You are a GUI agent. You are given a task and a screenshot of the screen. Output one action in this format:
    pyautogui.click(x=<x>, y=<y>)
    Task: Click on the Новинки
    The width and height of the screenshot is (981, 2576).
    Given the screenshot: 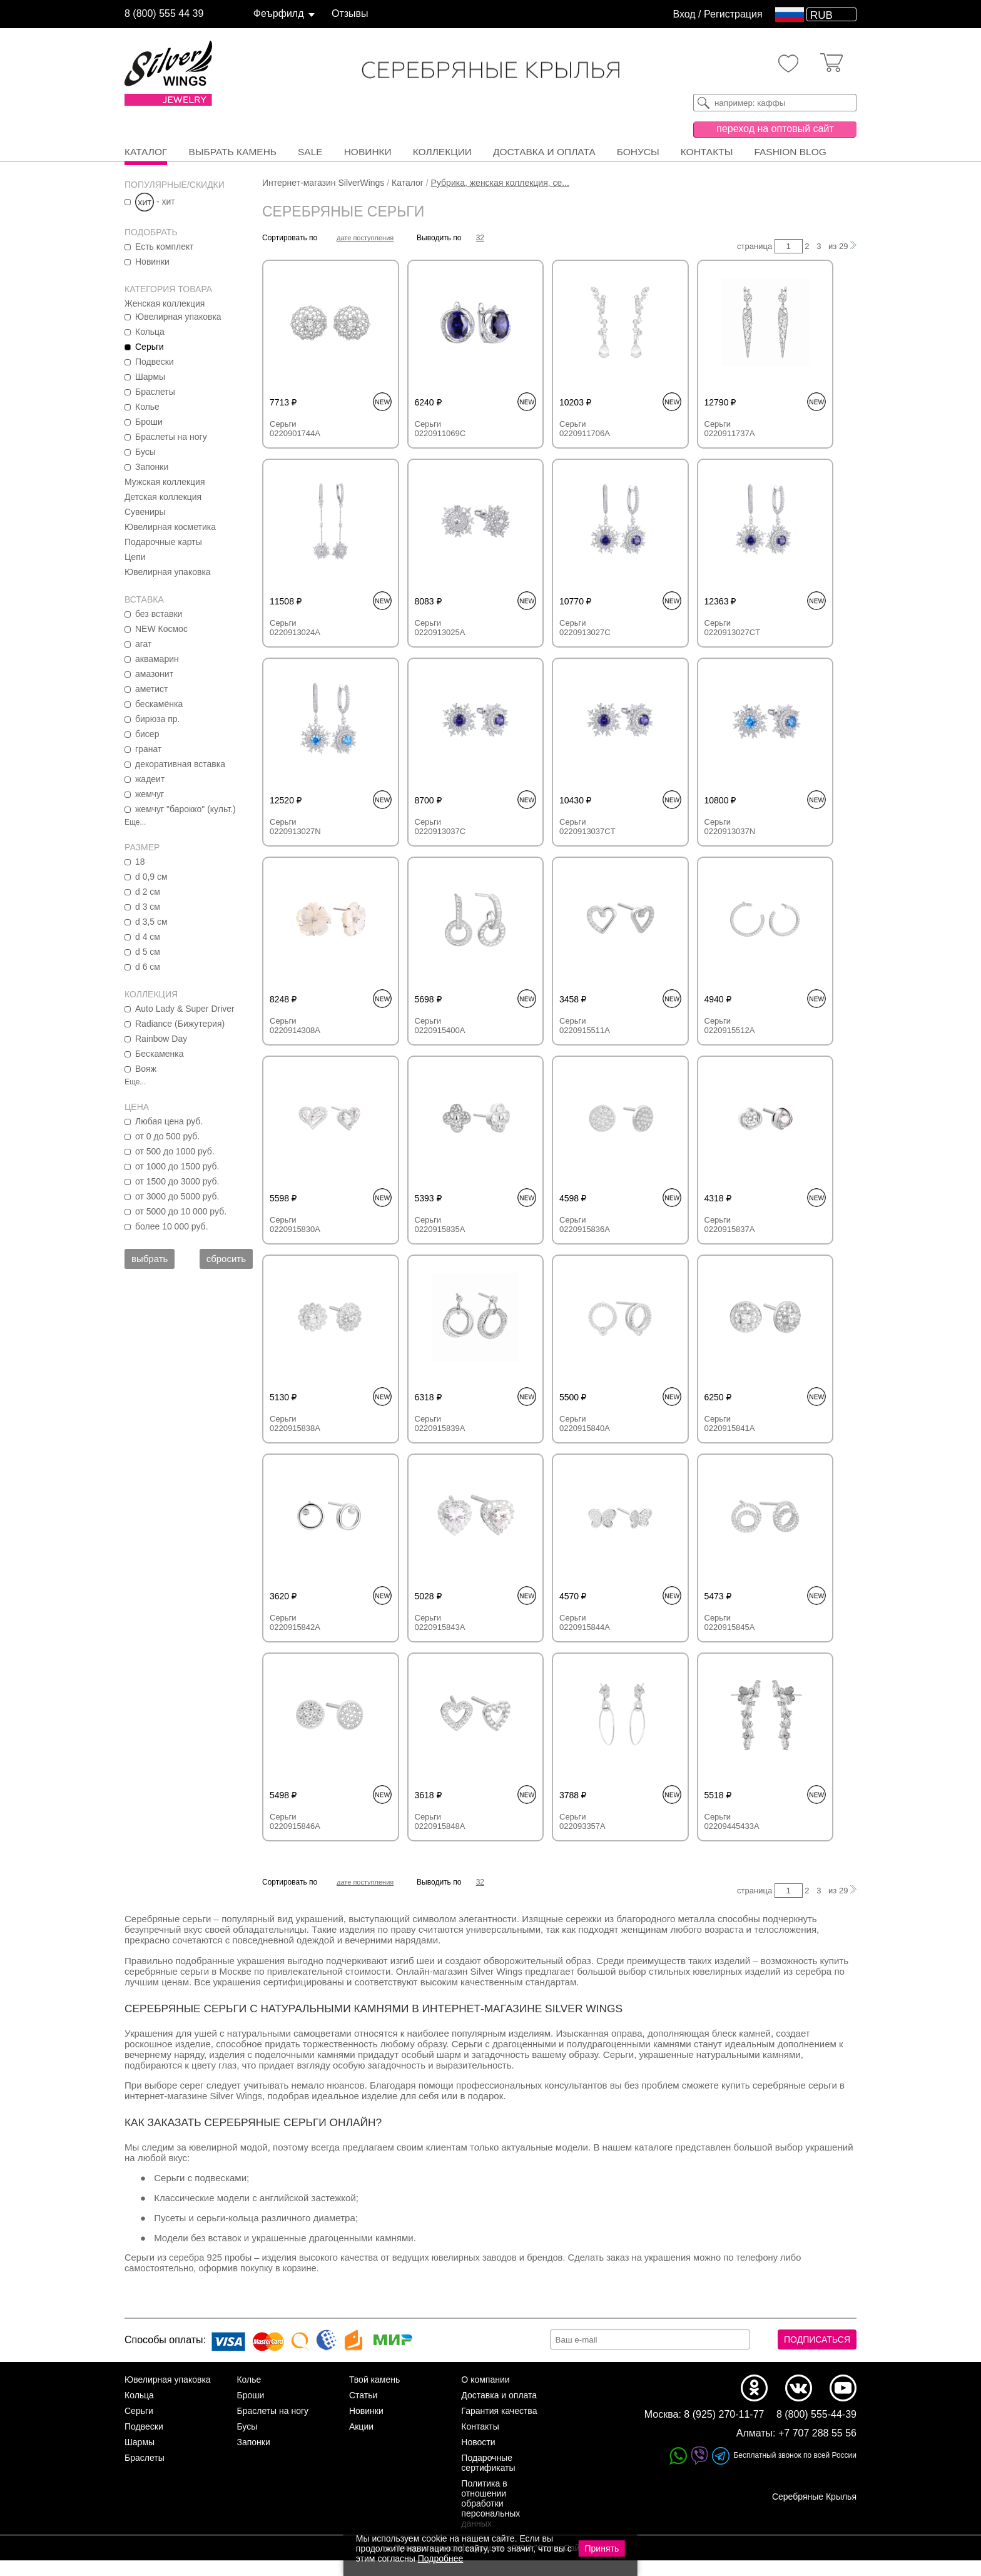 What is the action you would take?
    pyautogui.click(x=368, y=151)
    